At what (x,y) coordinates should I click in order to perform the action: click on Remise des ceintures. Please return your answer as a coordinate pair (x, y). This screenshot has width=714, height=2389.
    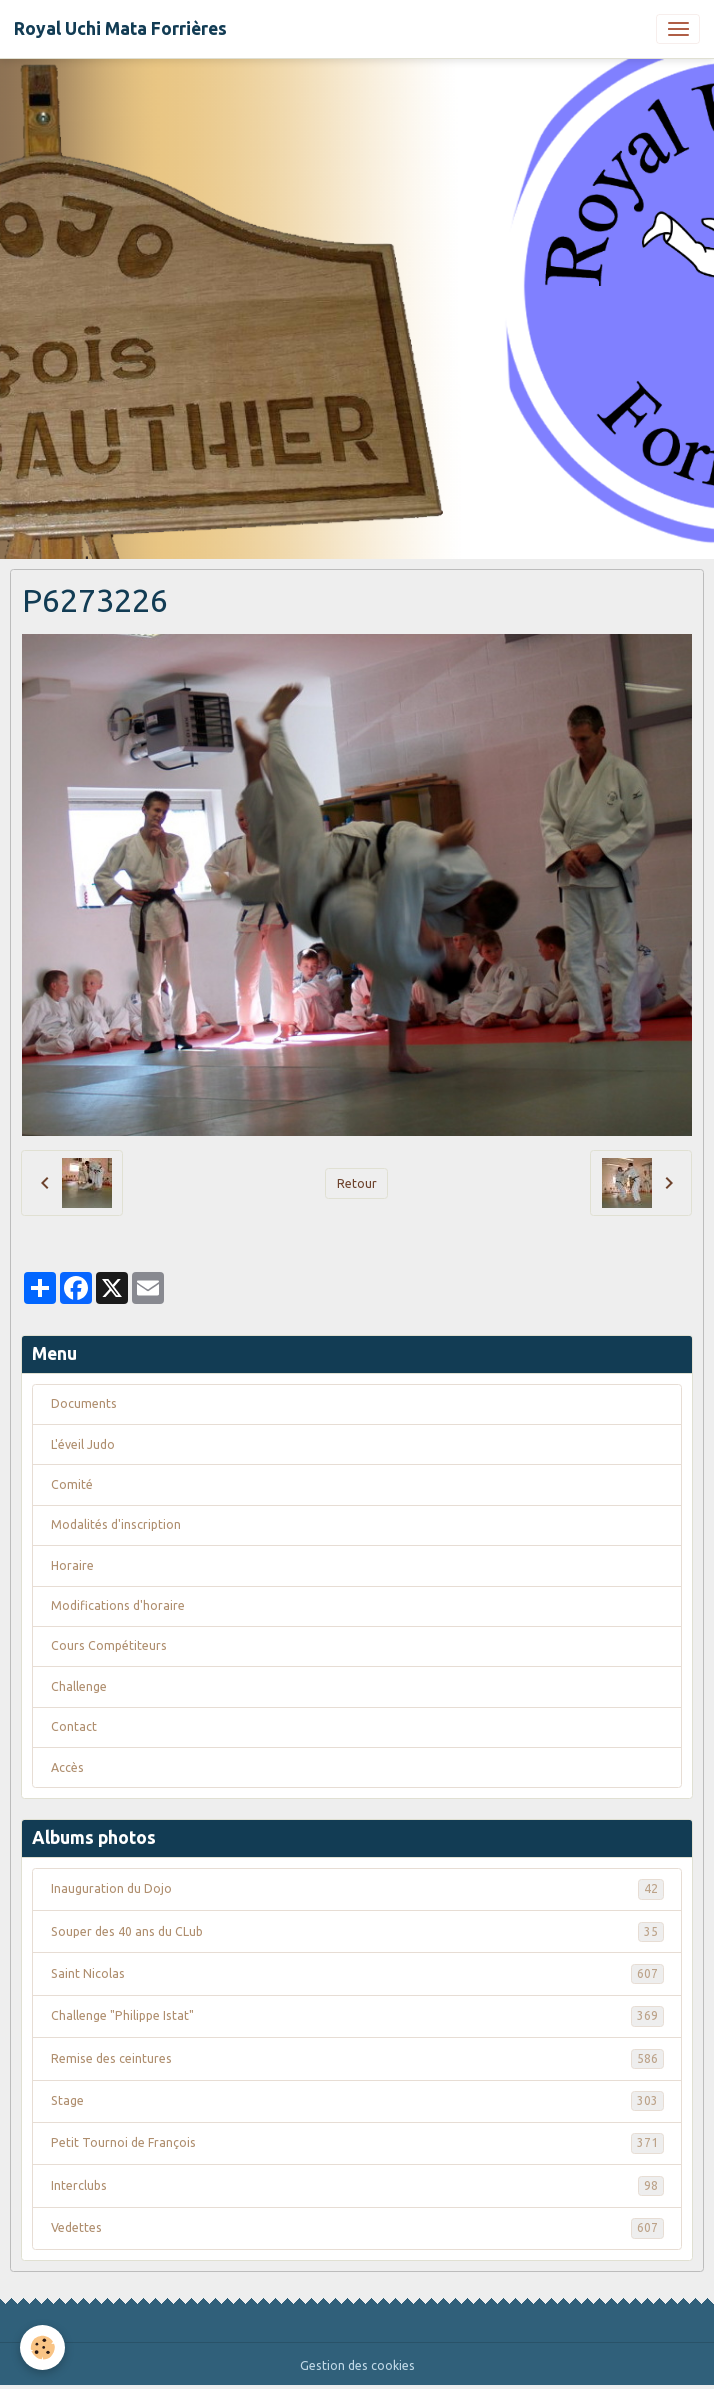
    Looking at the image, I should click on (357, 2059).